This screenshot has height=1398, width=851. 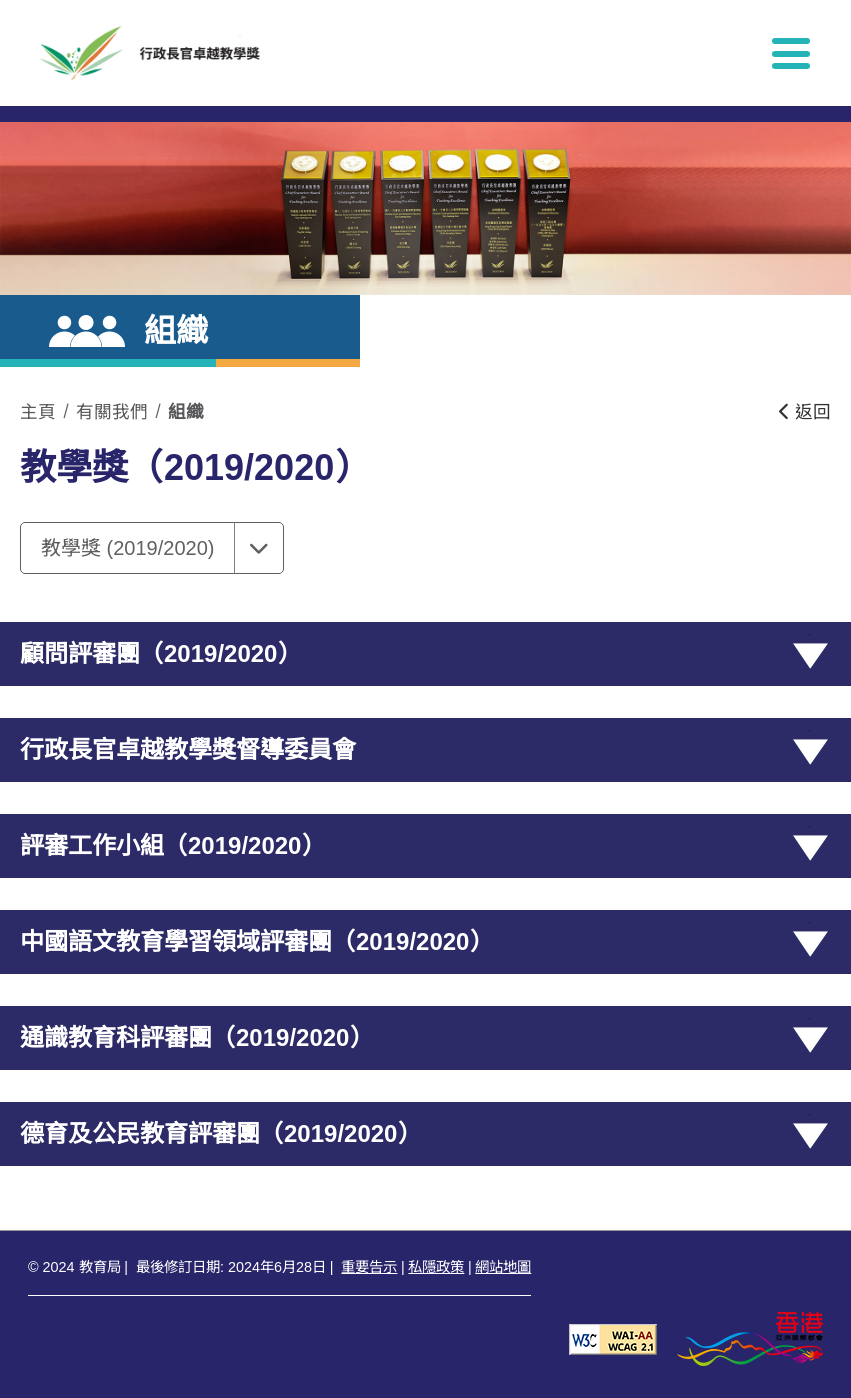 What do you see at coordinates (791, 53) in the screenshot?
I see `[顯示或隱藏選單]` at bounding box center [791, 53].